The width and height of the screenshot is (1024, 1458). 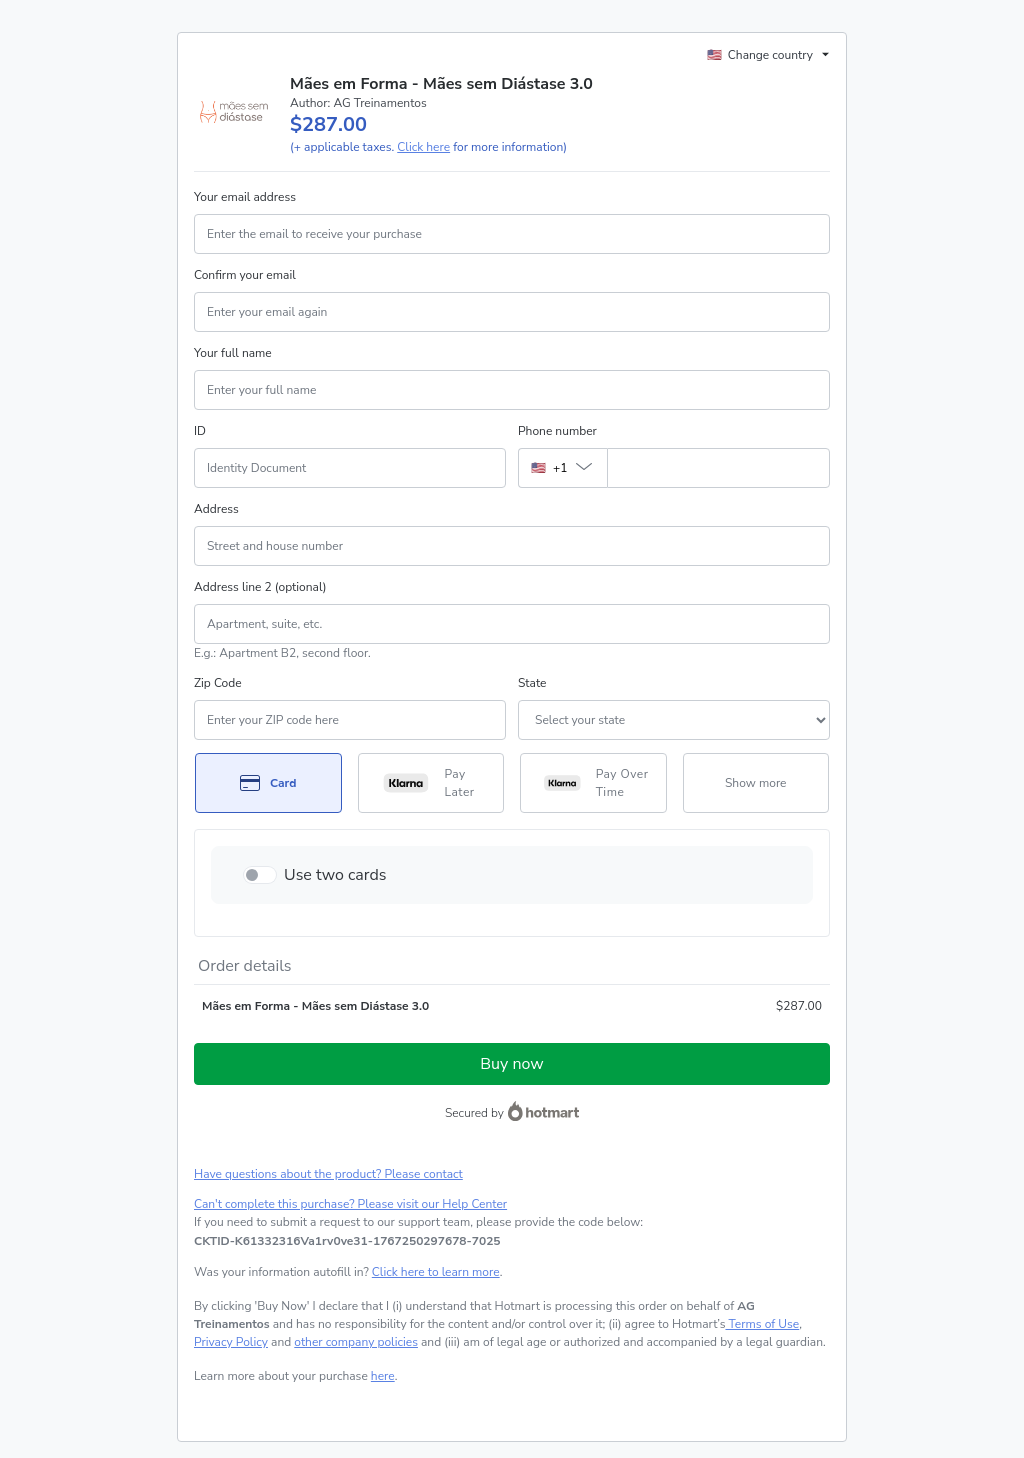 I want to click on Your full name, so click(x=233, y=353).